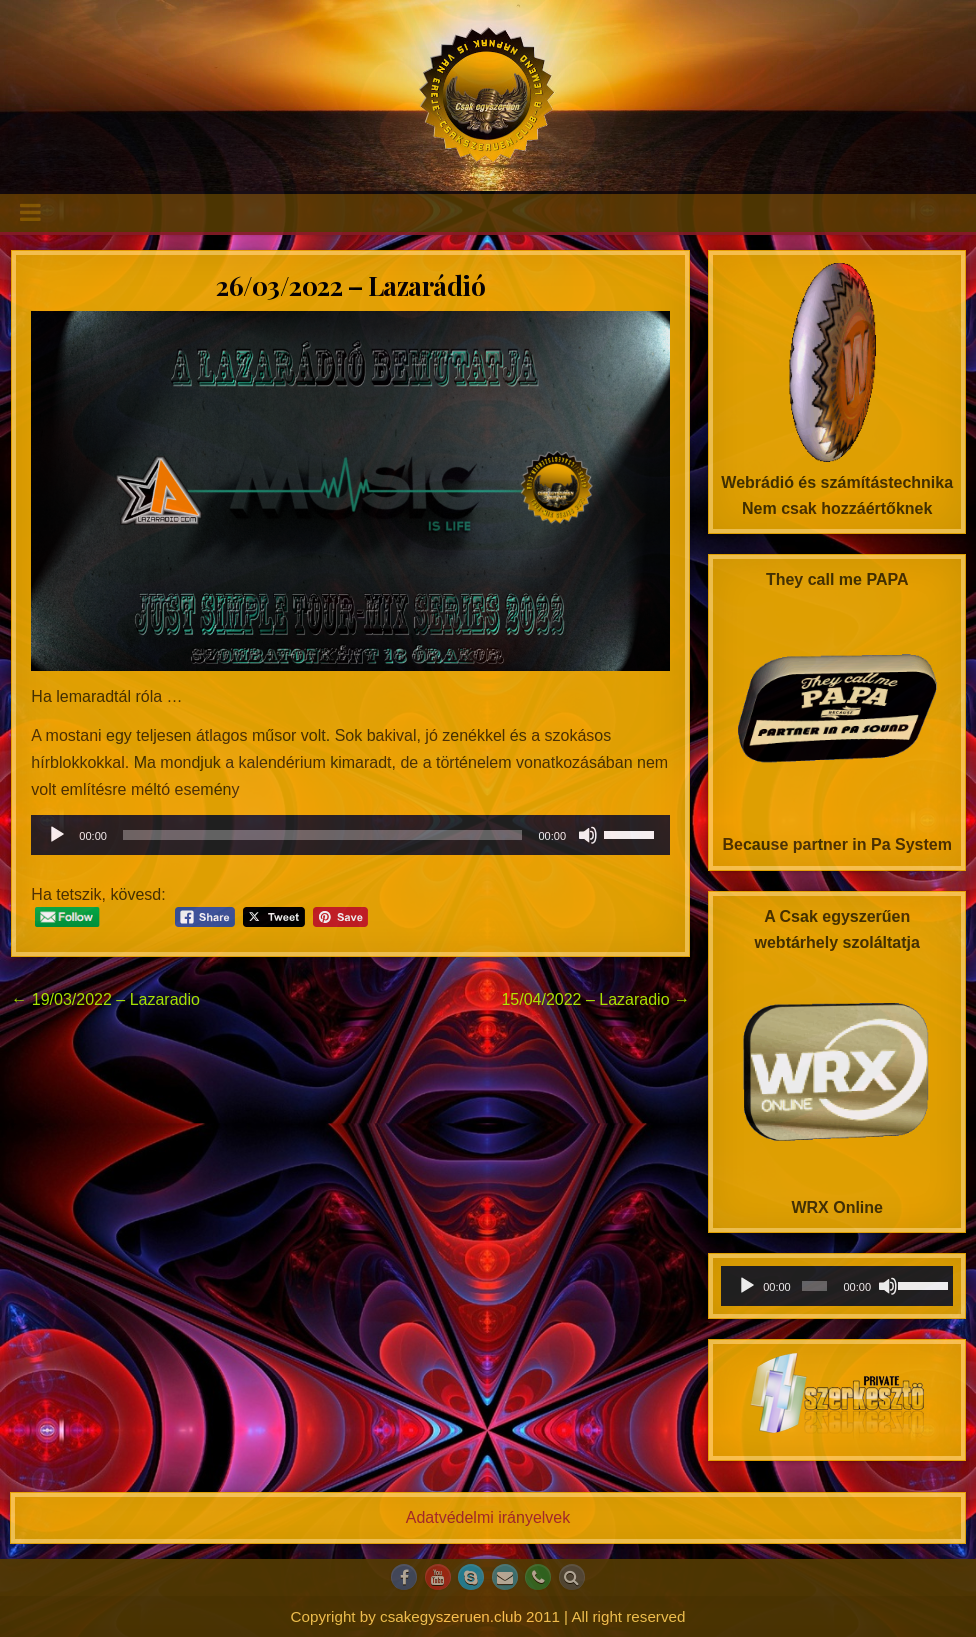  What do you see at coordinates (57, 835) in the screenshot?
I see `[Lejátszás]` at bounding box center [57, 835].